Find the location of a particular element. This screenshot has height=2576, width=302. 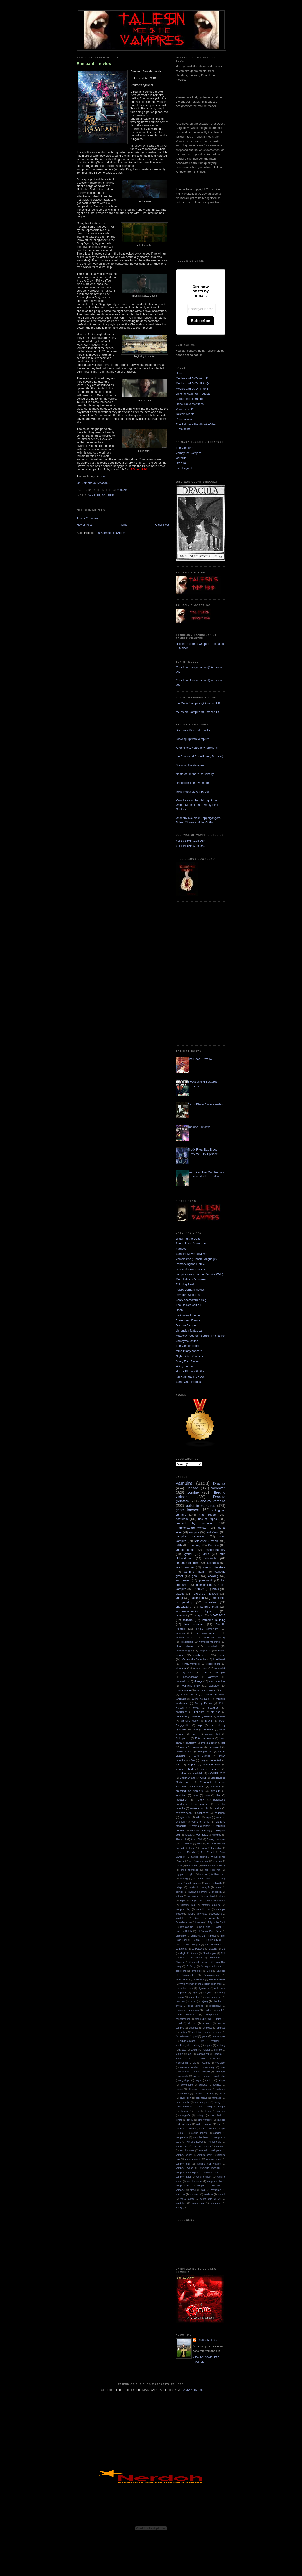

algul is located at coordinates (194, 1992).